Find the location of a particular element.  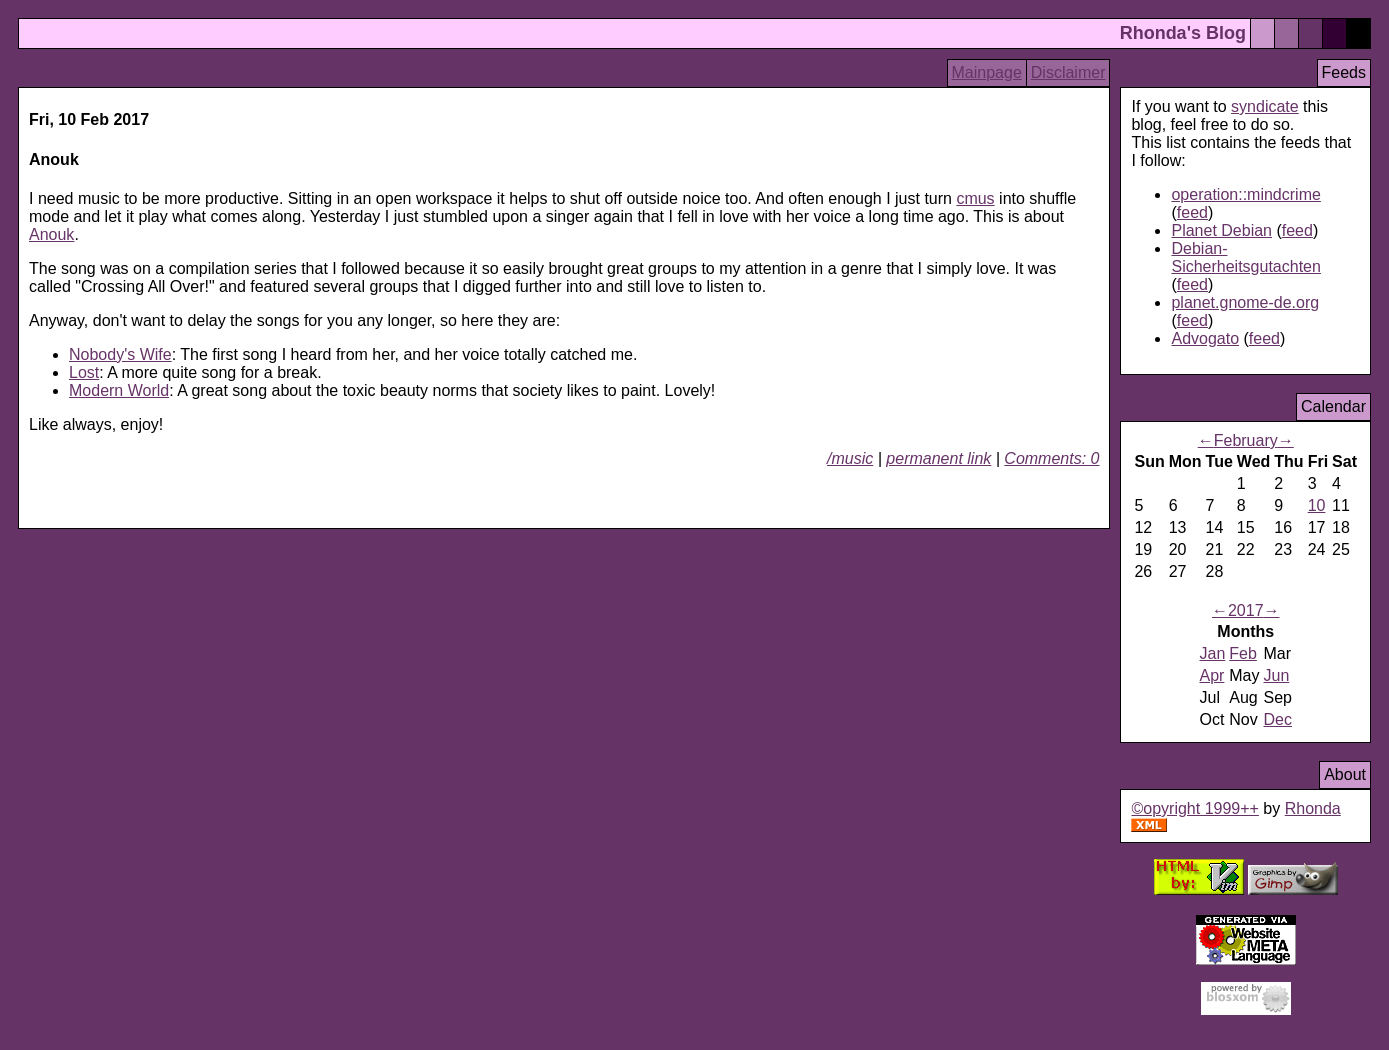

permanent link is located at coordinates (938, 458).